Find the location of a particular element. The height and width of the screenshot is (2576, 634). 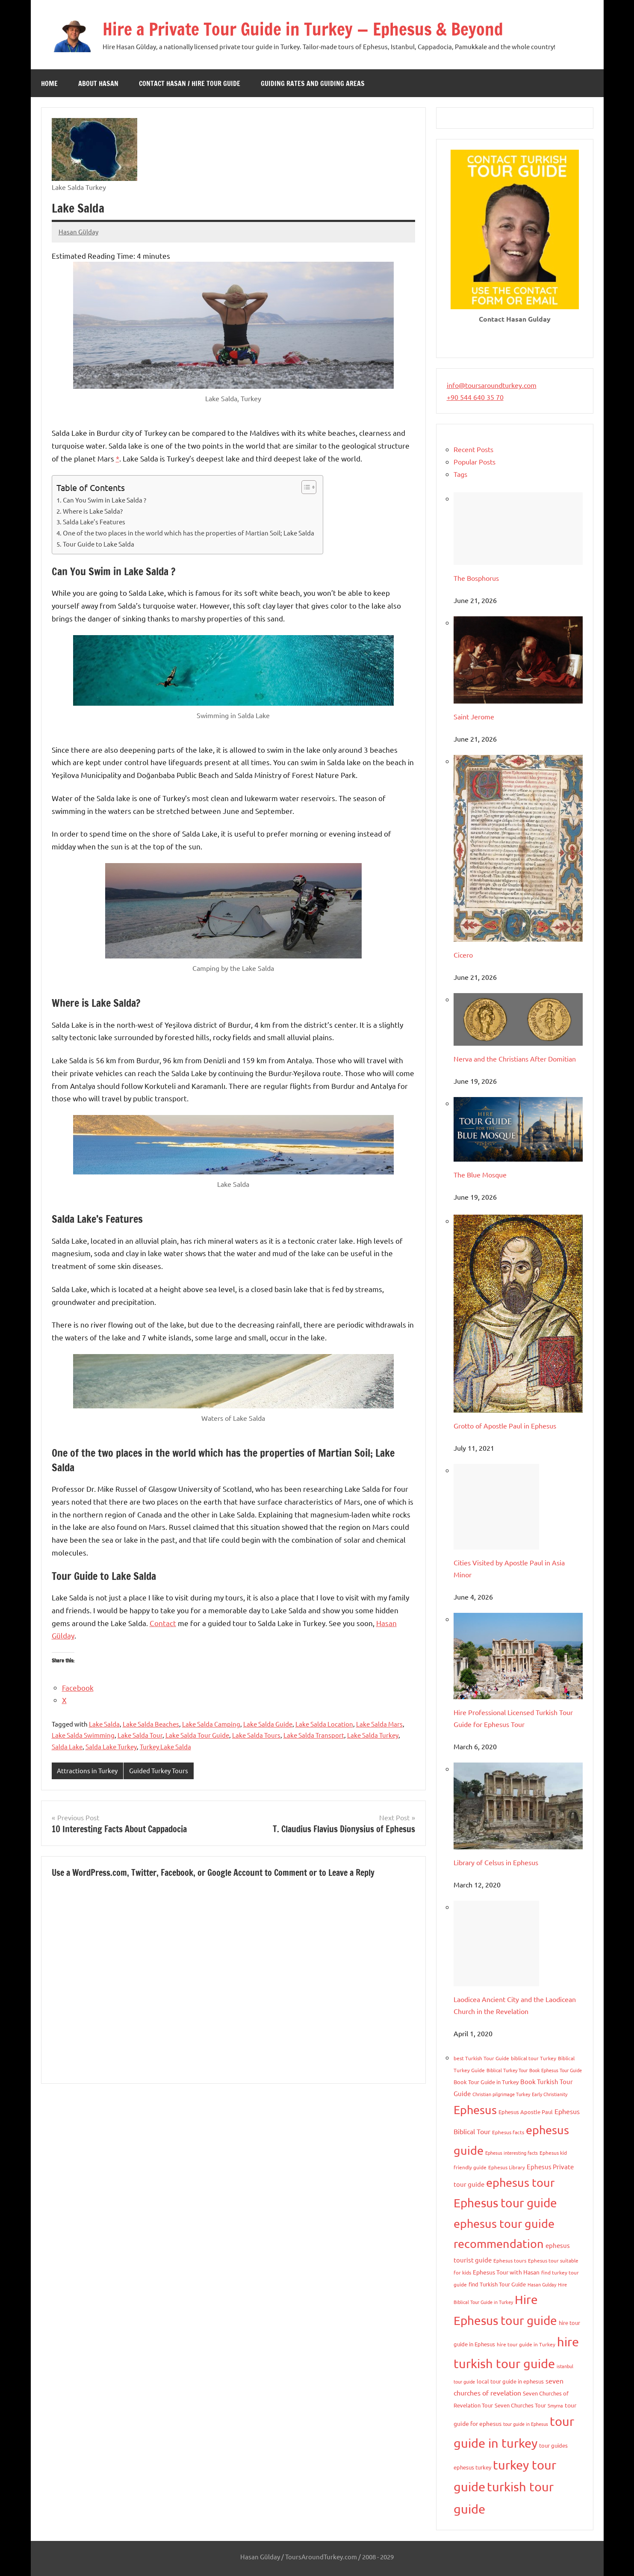

Lake Salda Swimming is located at coordinates (83, 1735).